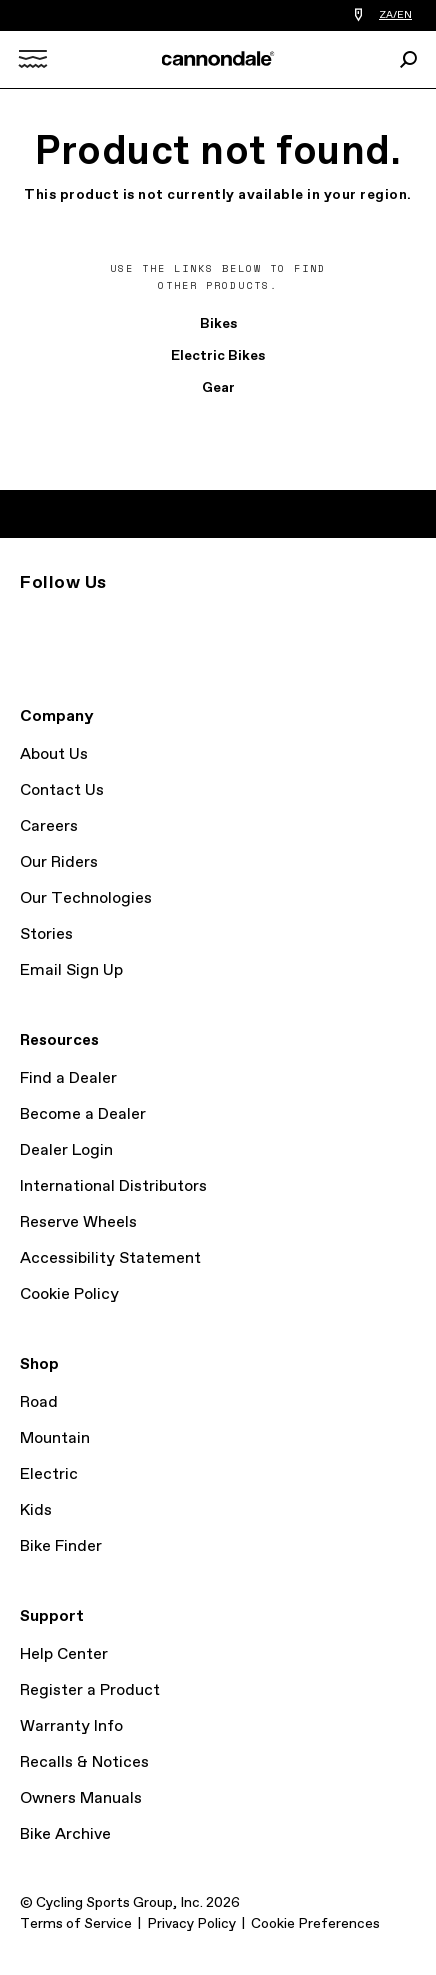 The height and width of the screenshot is (1975, 436). What do you see at coordinates (140, 619) in the screenshot?
I see `YouTube` at bounding box center [140, 619].